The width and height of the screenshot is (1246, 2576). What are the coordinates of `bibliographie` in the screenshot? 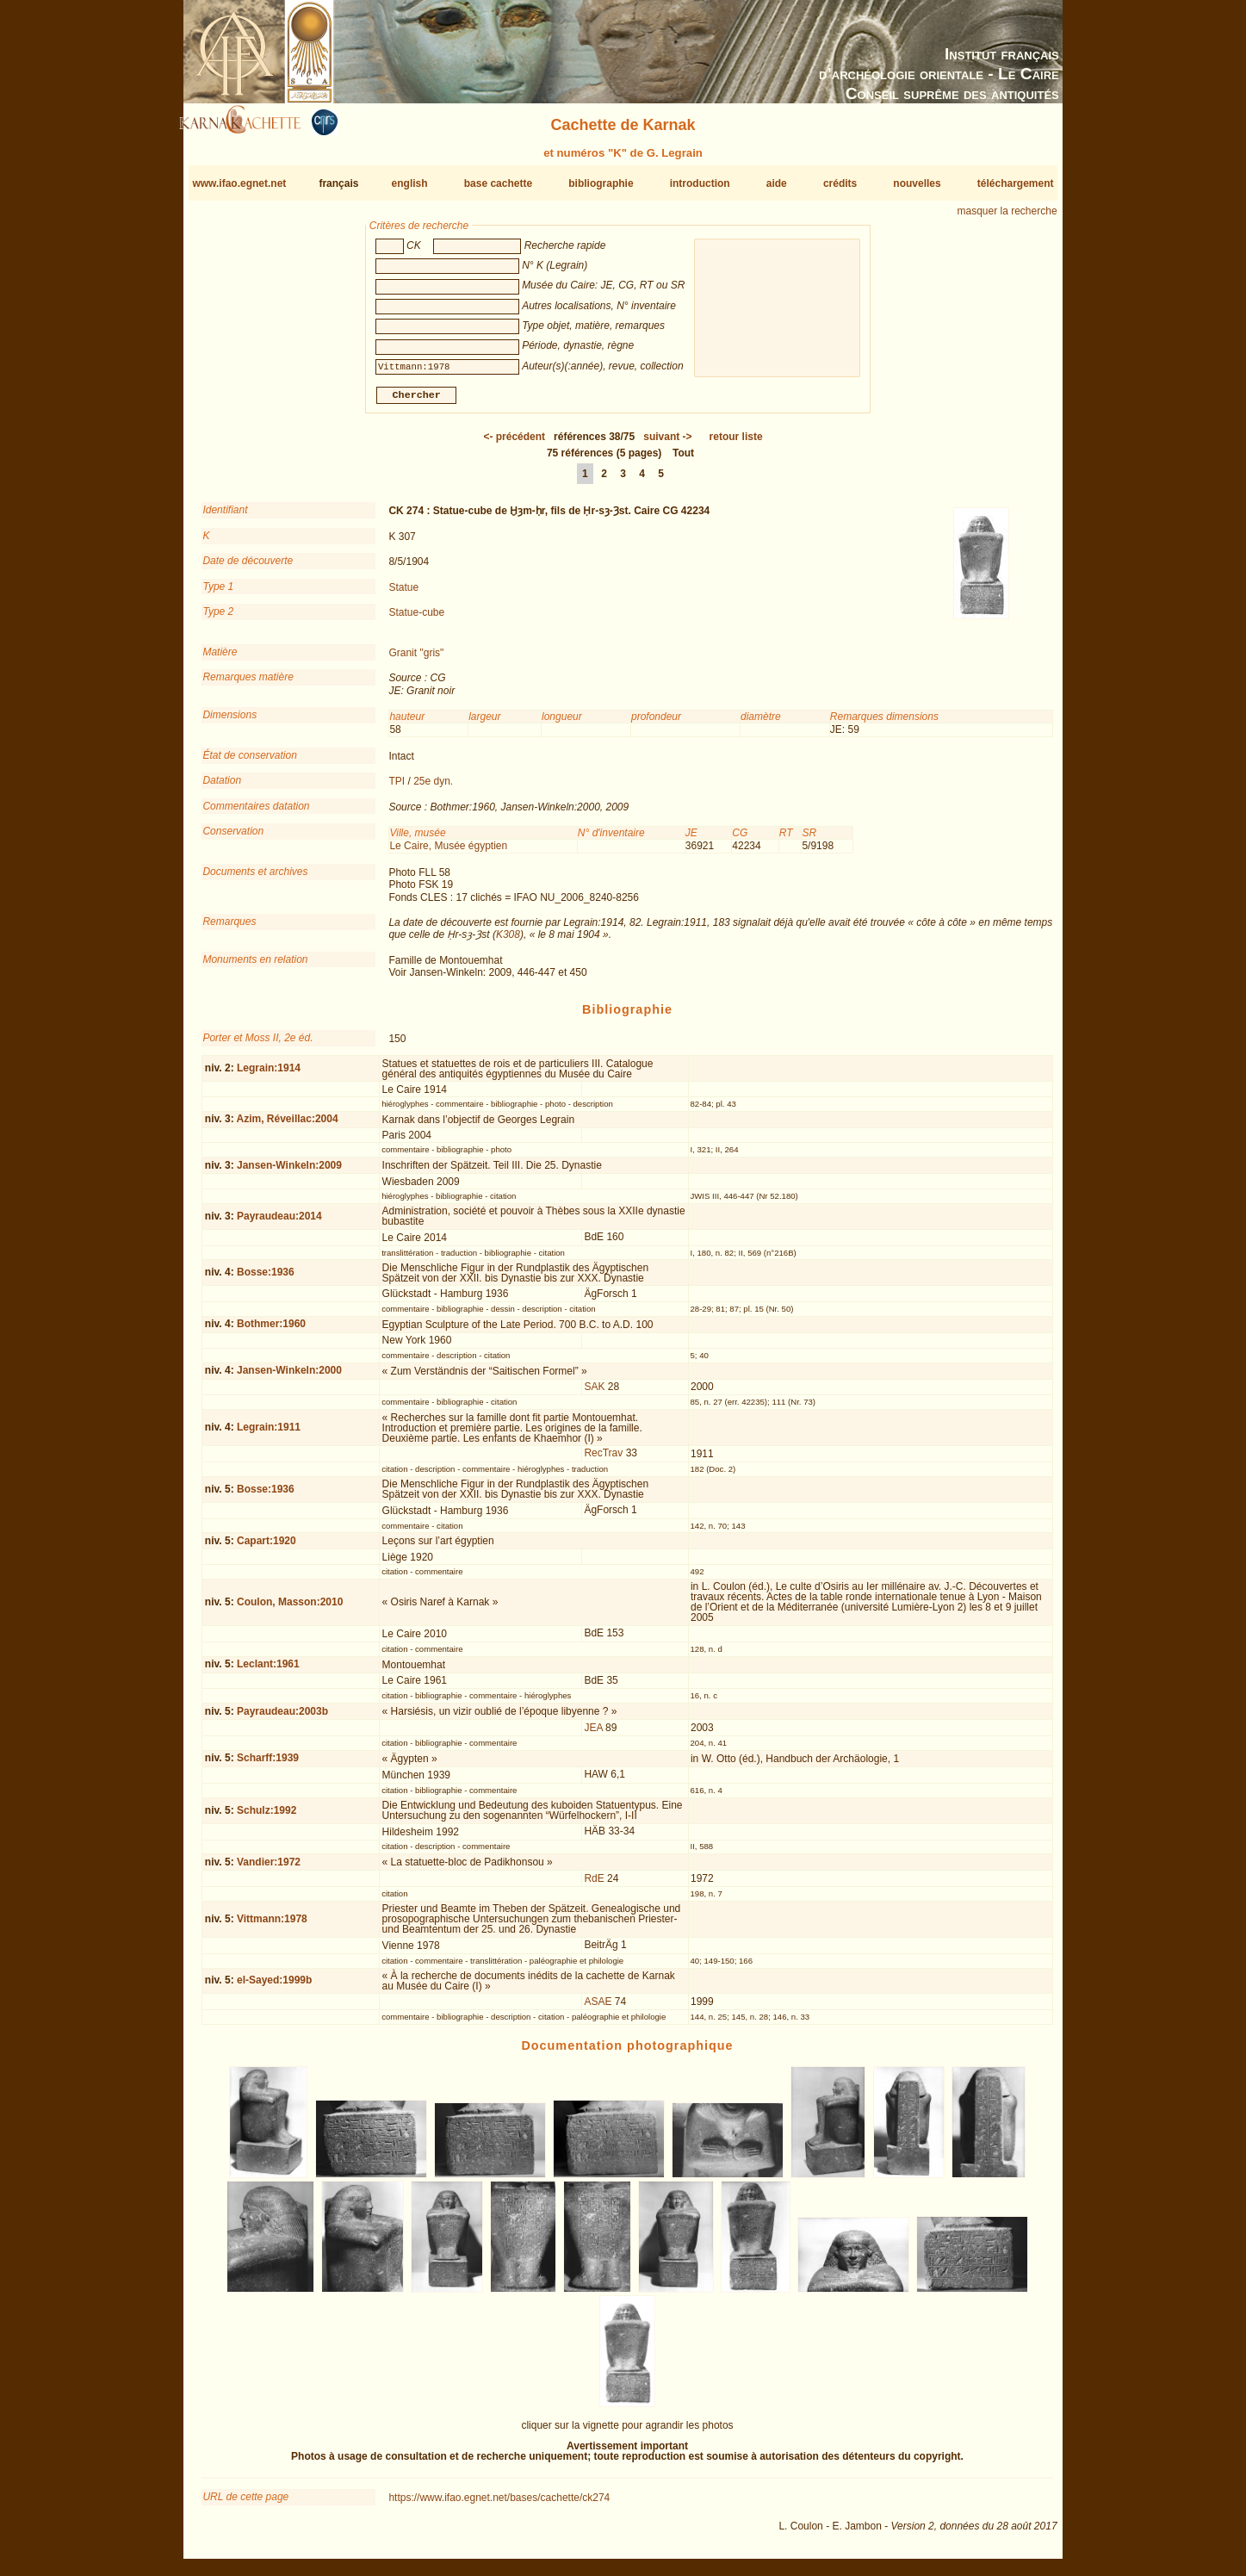 It's located at (600, 183).